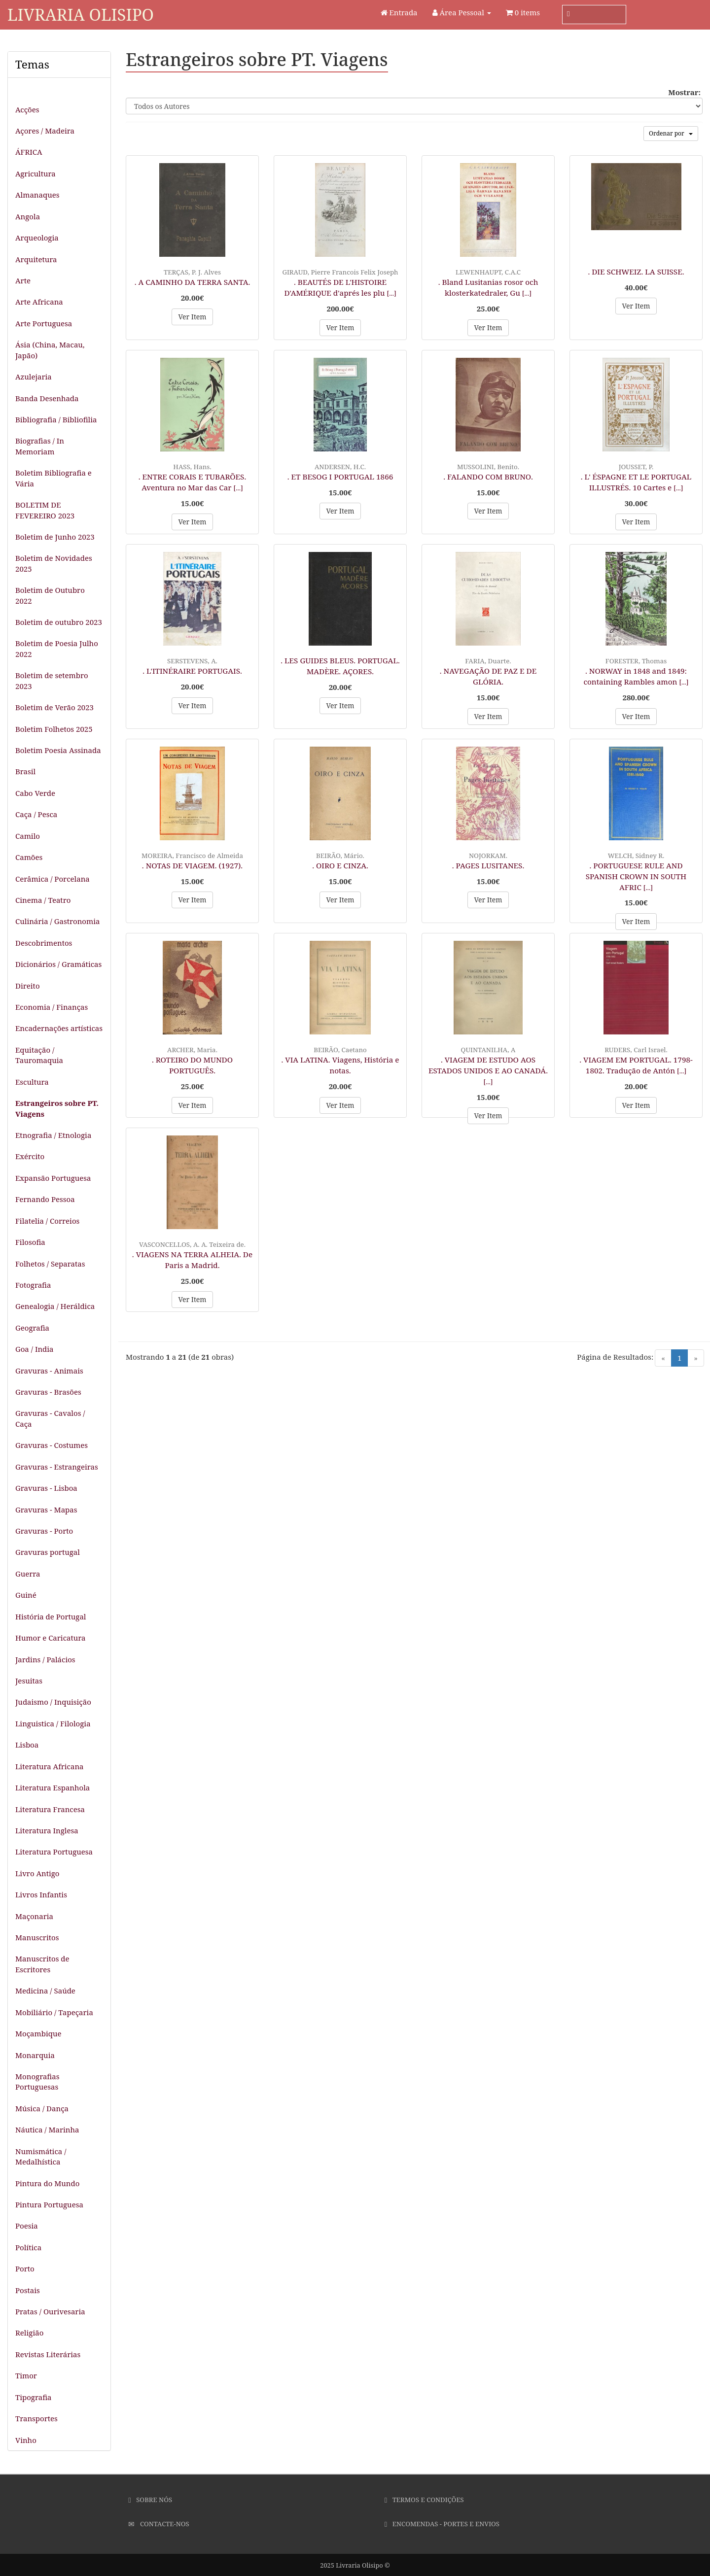 This screenshot has height=2576, width=710. Describe the element at coordinates (45, 1199) in the screenshot. I see `Fernando Pessoa` at that location.